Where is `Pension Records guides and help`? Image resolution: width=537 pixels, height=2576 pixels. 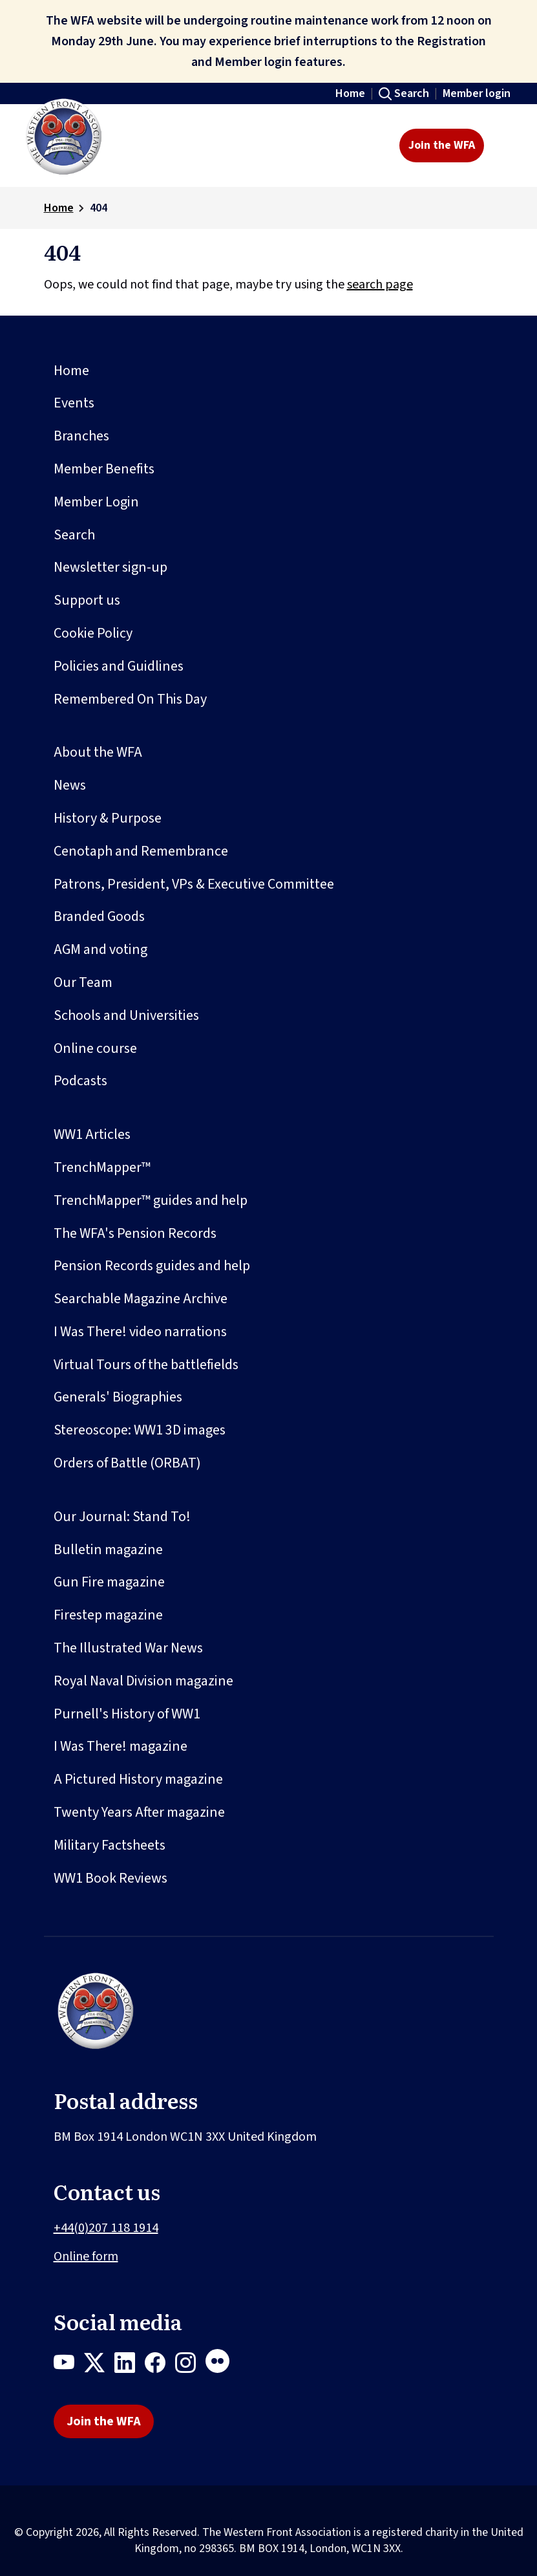 Pension Records guides and help is located at coordinates (152, 1265).